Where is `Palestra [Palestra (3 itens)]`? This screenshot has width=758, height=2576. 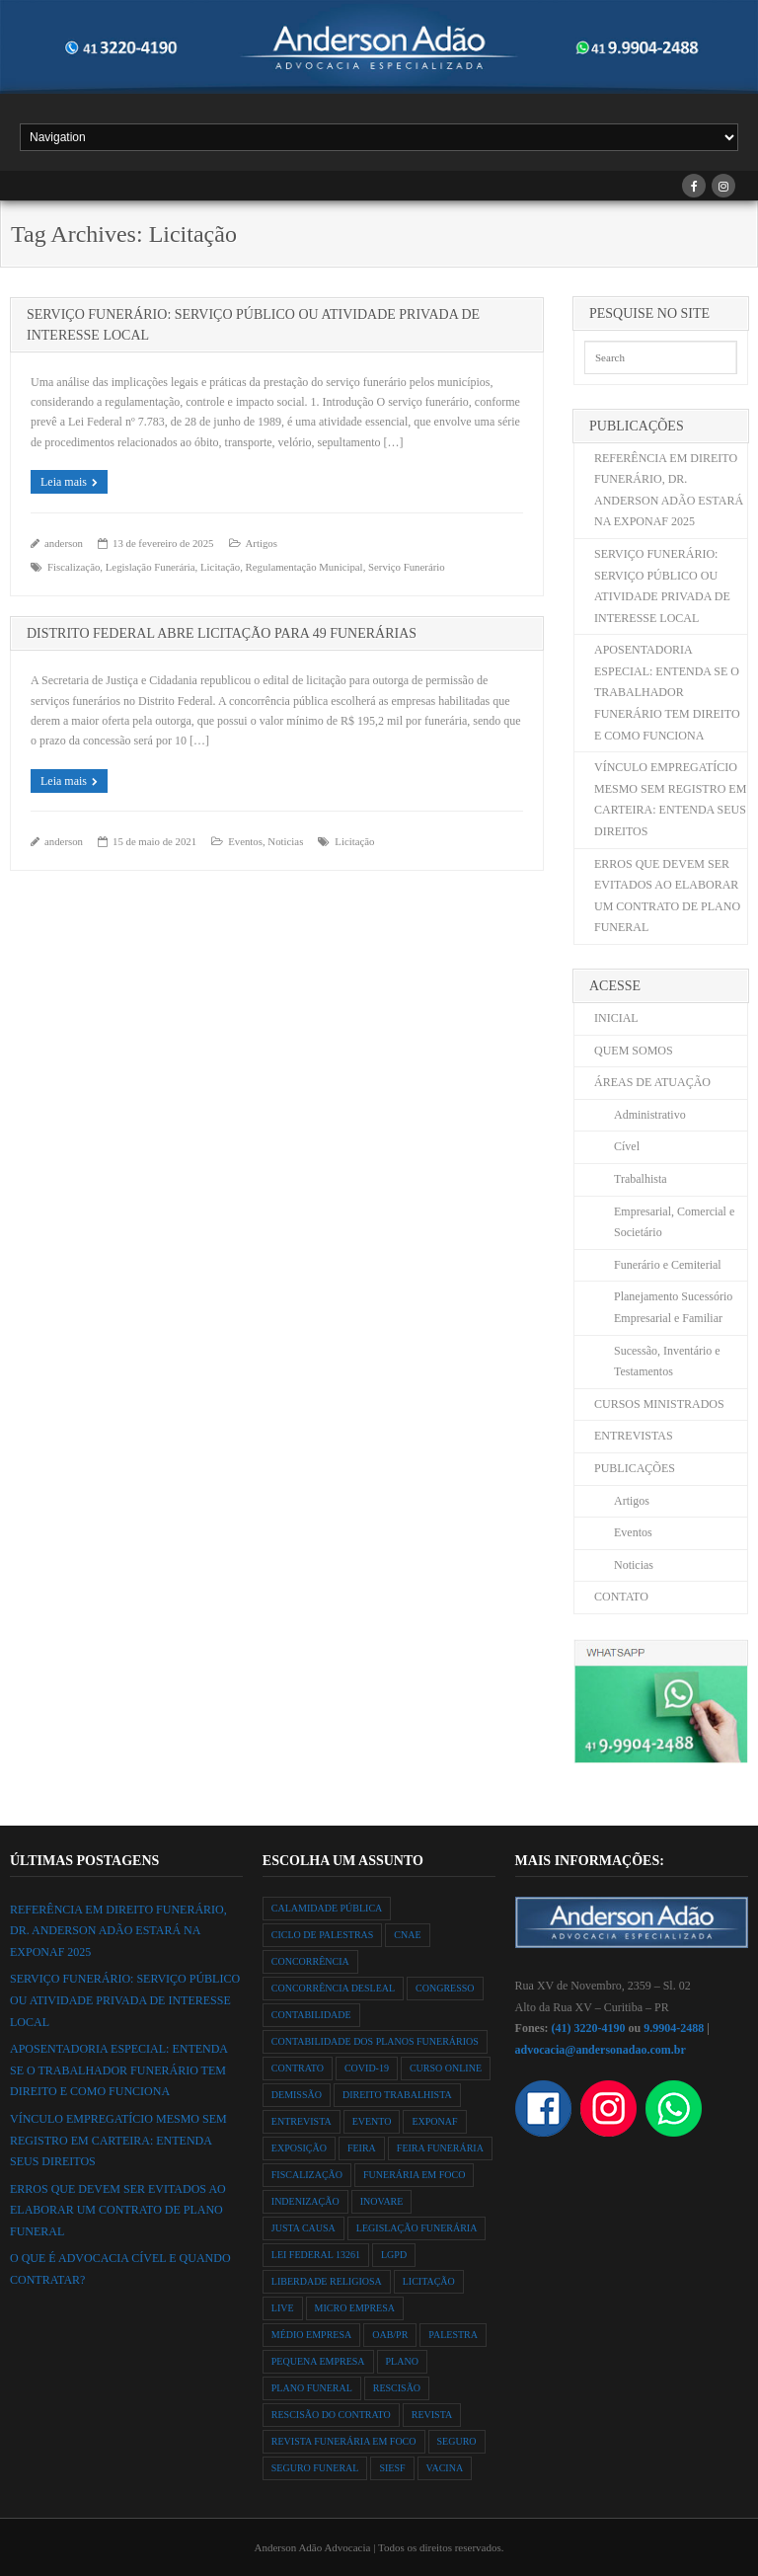 Palestra [Palestra (3 itens)] is located at coordinates (453, 2334).